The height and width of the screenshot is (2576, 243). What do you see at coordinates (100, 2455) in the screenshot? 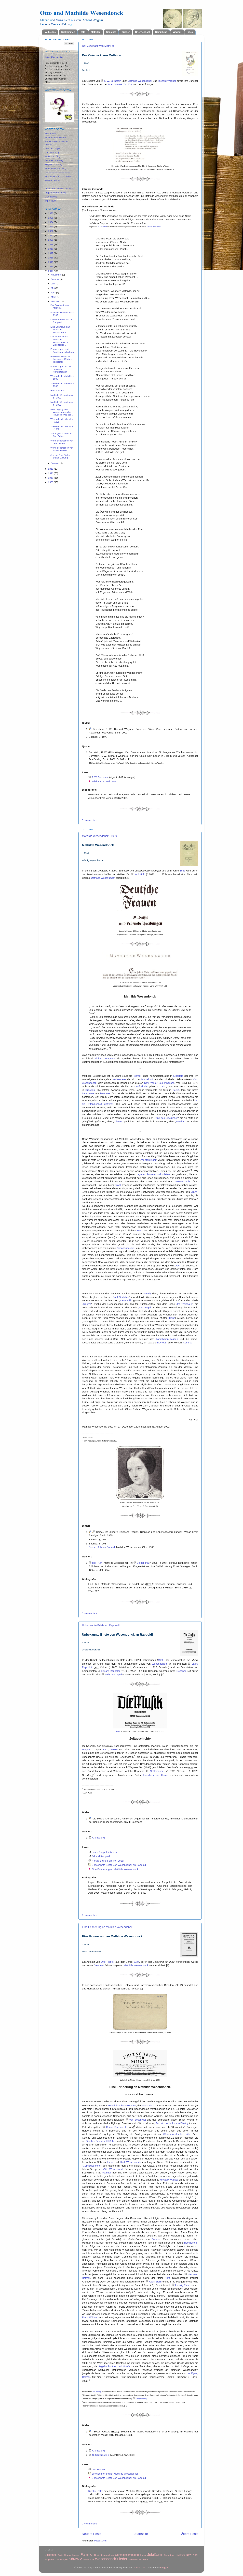
I see `SLUB Dresden` at bounding box center [100, 2455].